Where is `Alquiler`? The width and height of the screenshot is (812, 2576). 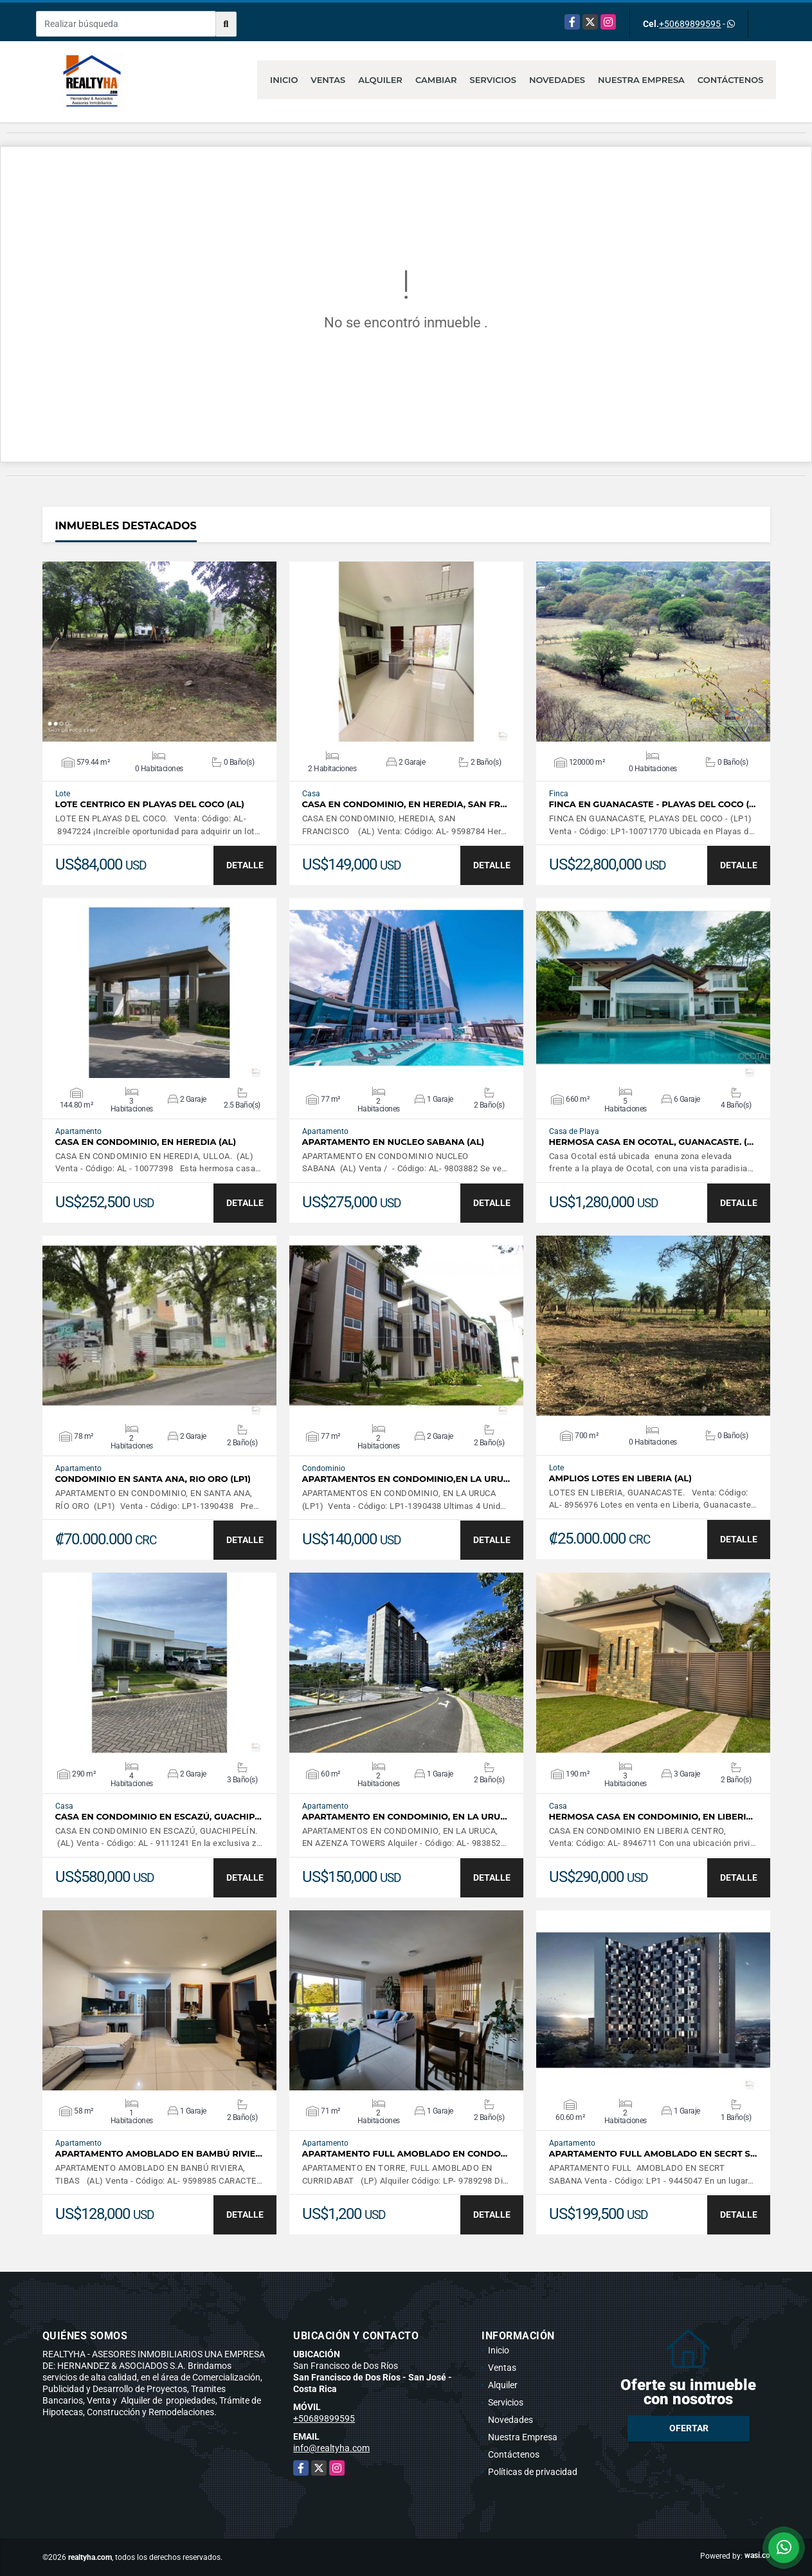 Alquiler is located at coordinates (380, 80).